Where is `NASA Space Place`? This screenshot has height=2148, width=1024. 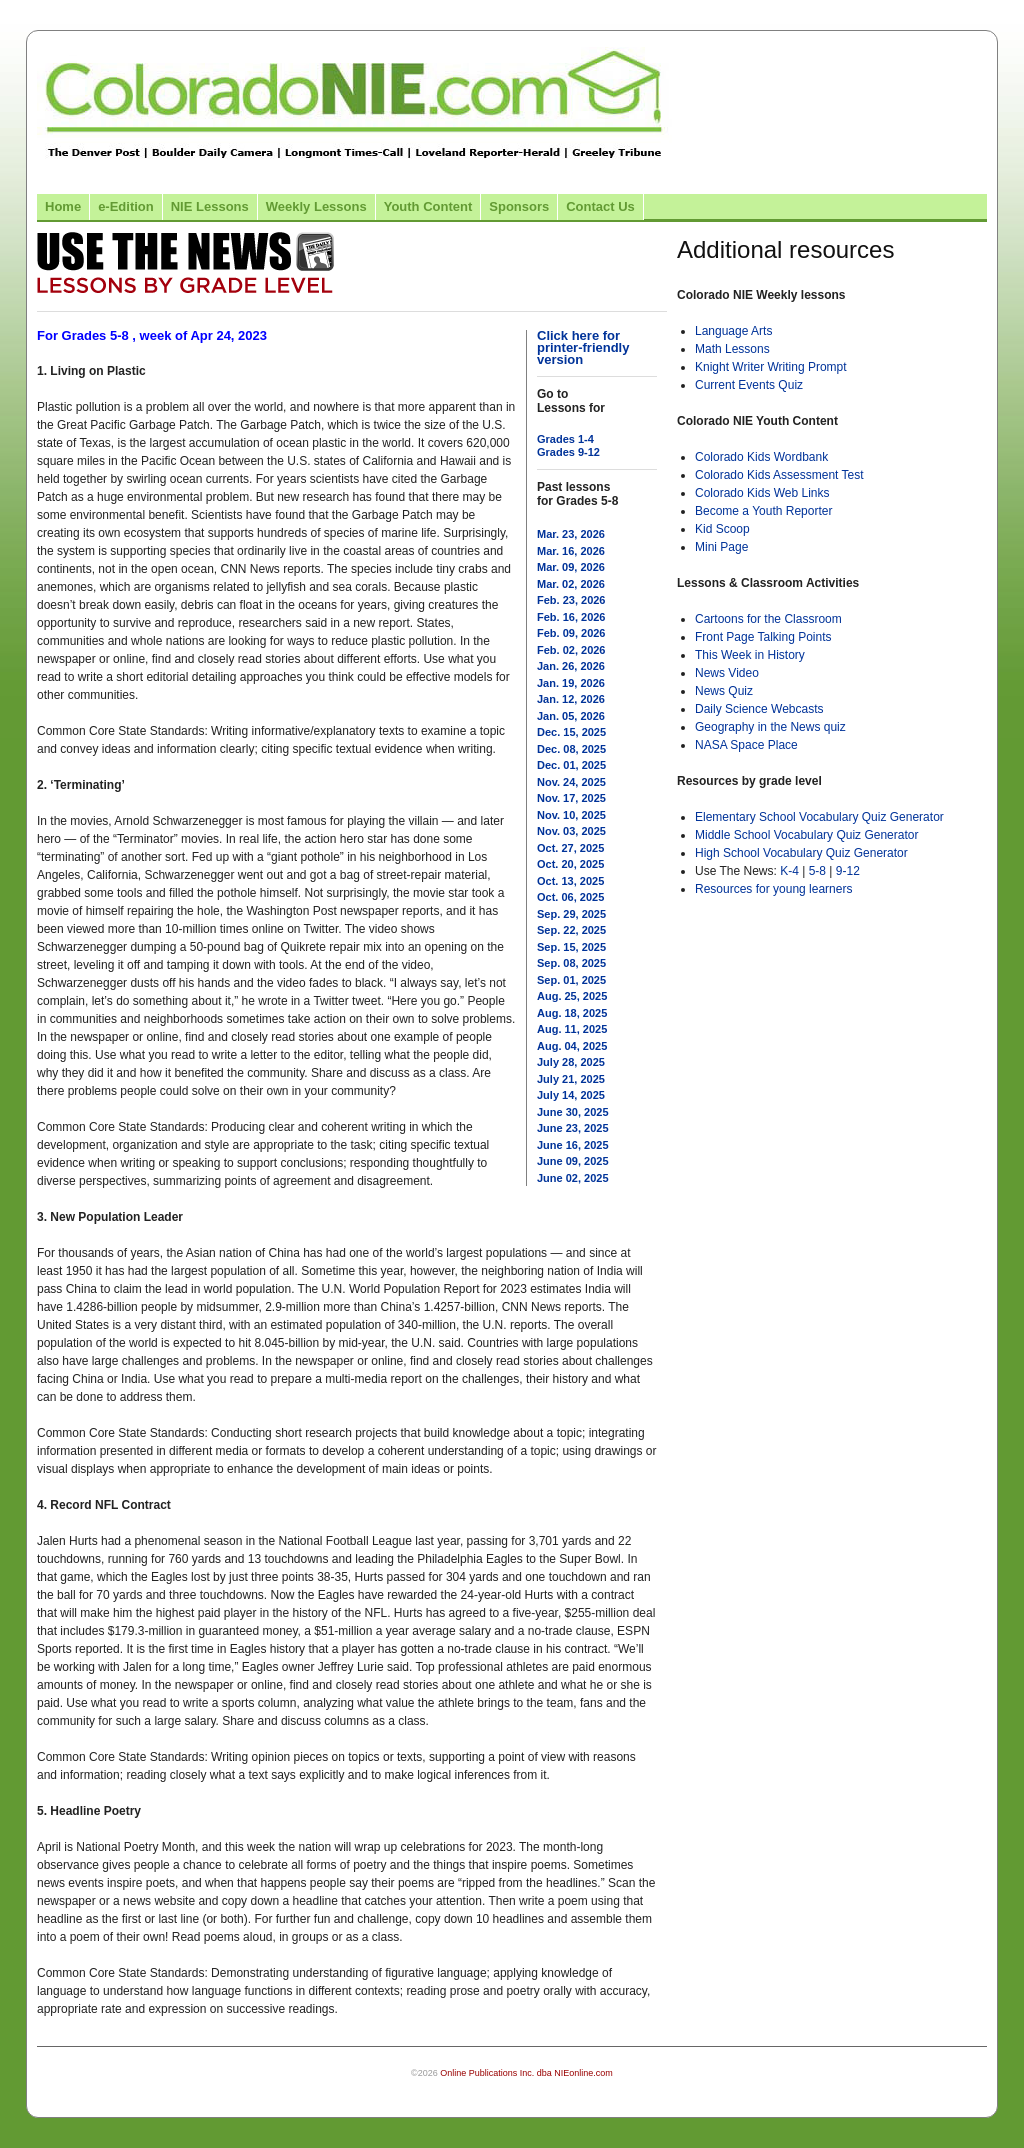 NASA Space Place is located at coordinates (746, 745).